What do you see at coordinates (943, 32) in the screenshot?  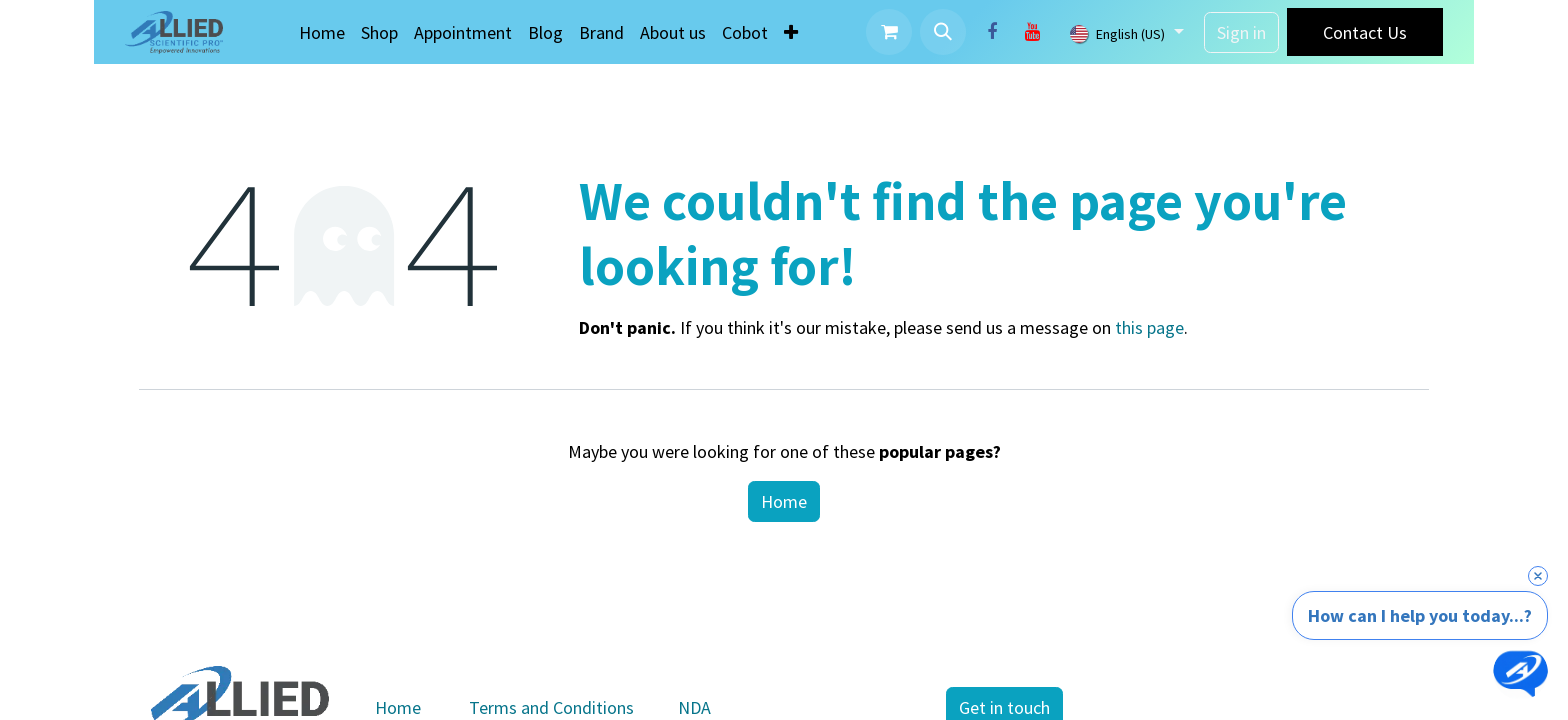 I see `[button]` at bounding box center [943, 32].